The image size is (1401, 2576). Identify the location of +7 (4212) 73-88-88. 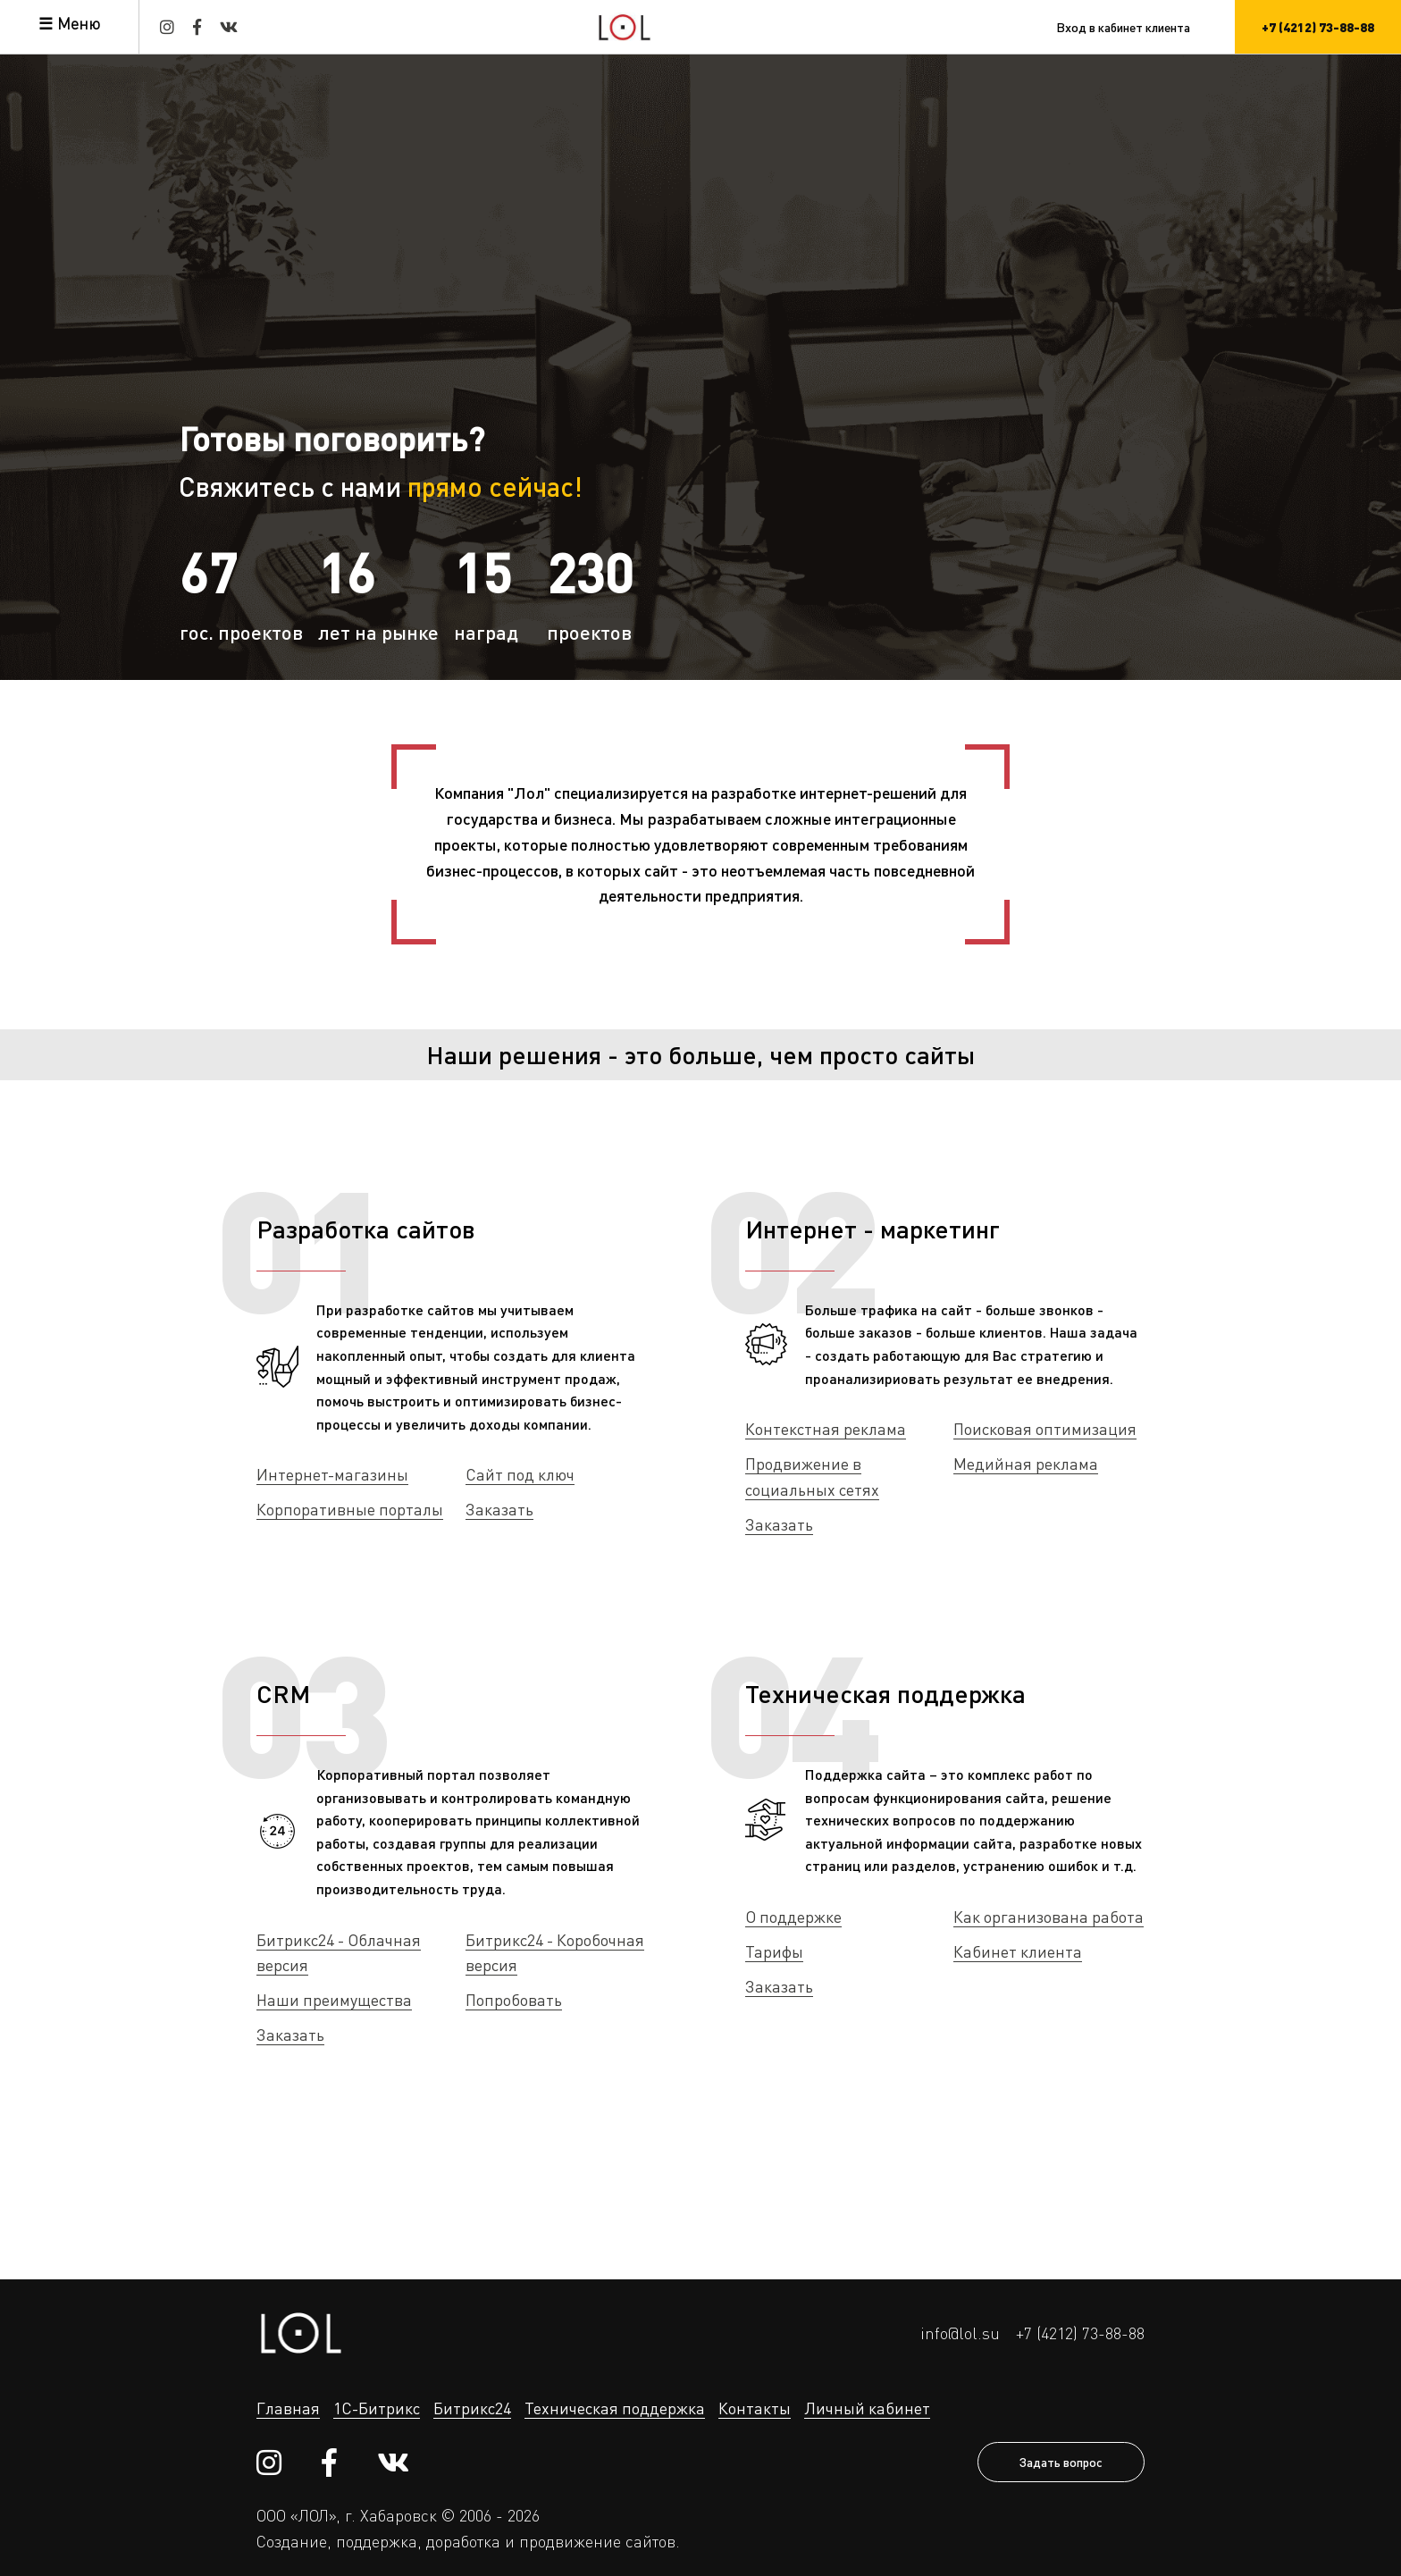
(1080, 2333).